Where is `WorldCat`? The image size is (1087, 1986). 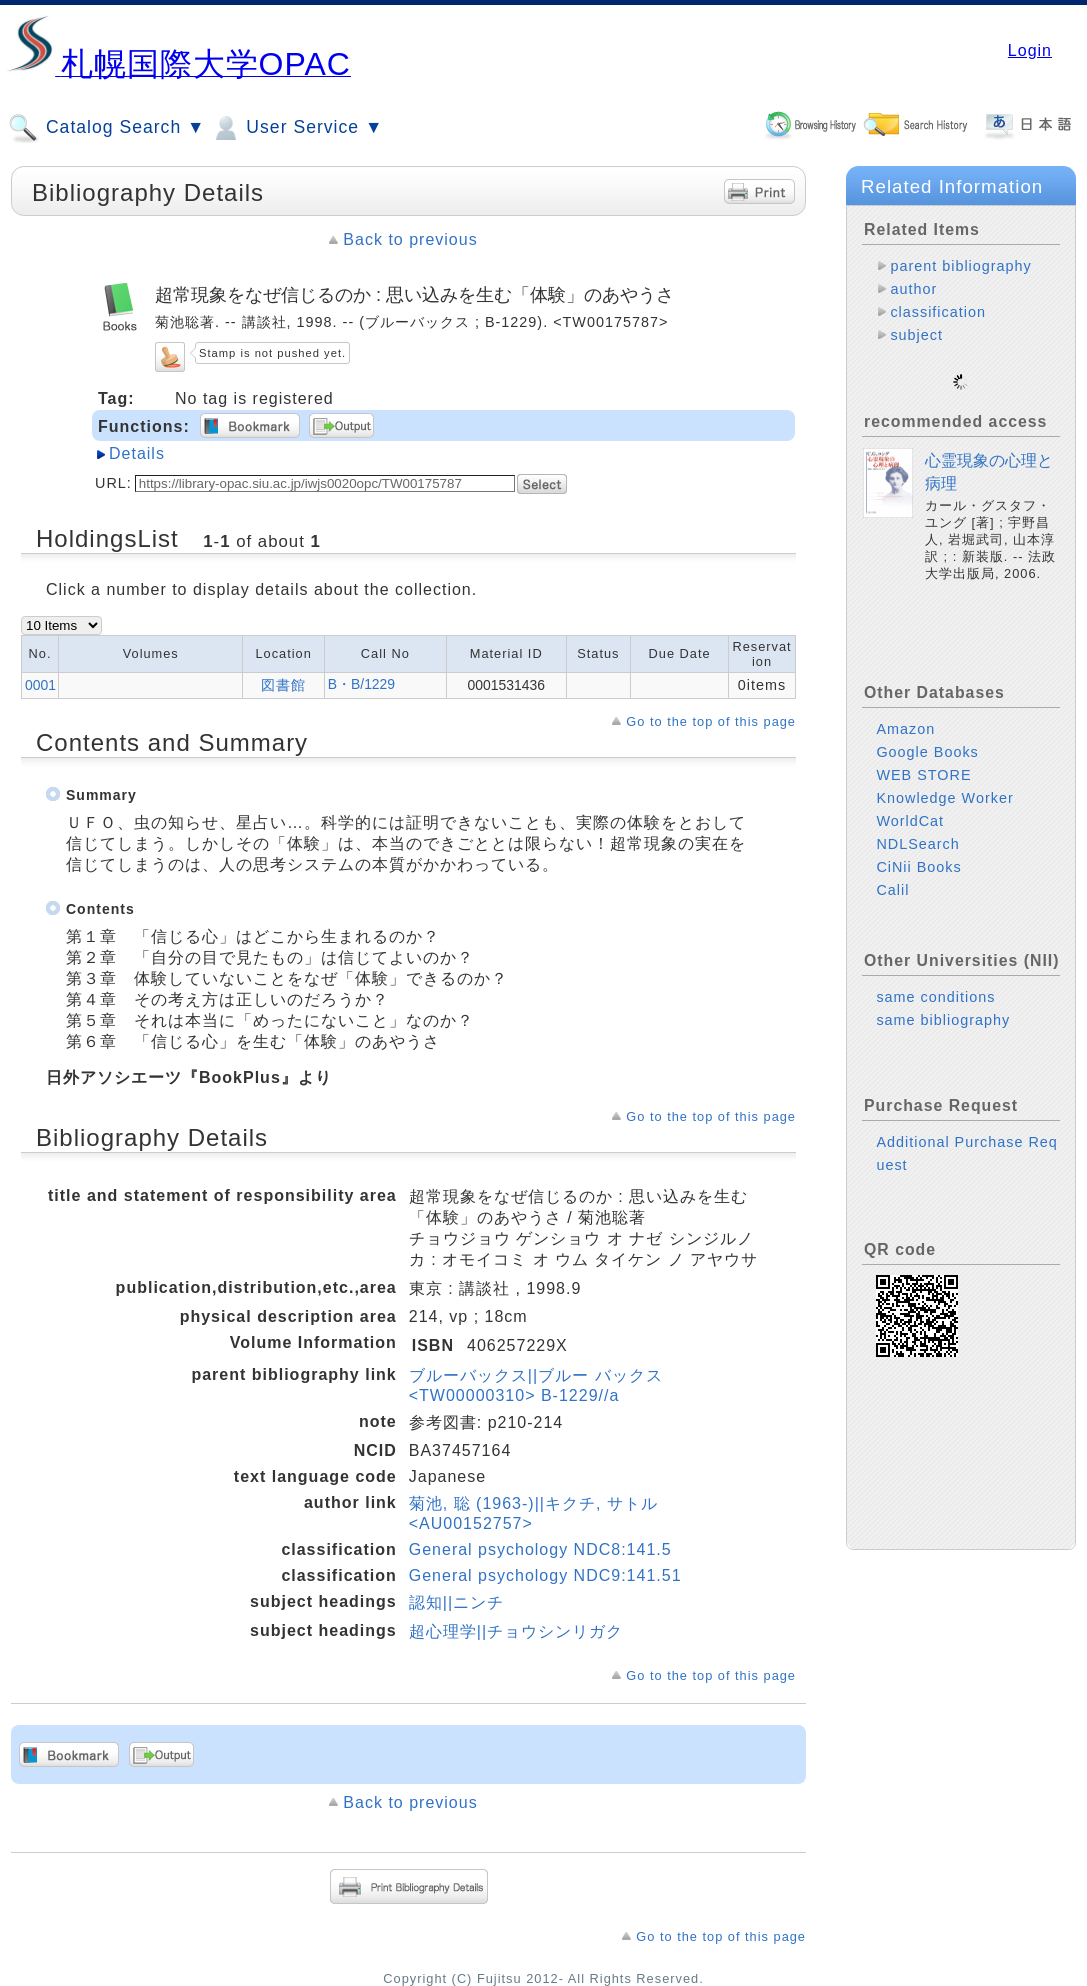 WorldCat is located at coordinates (910, 805).